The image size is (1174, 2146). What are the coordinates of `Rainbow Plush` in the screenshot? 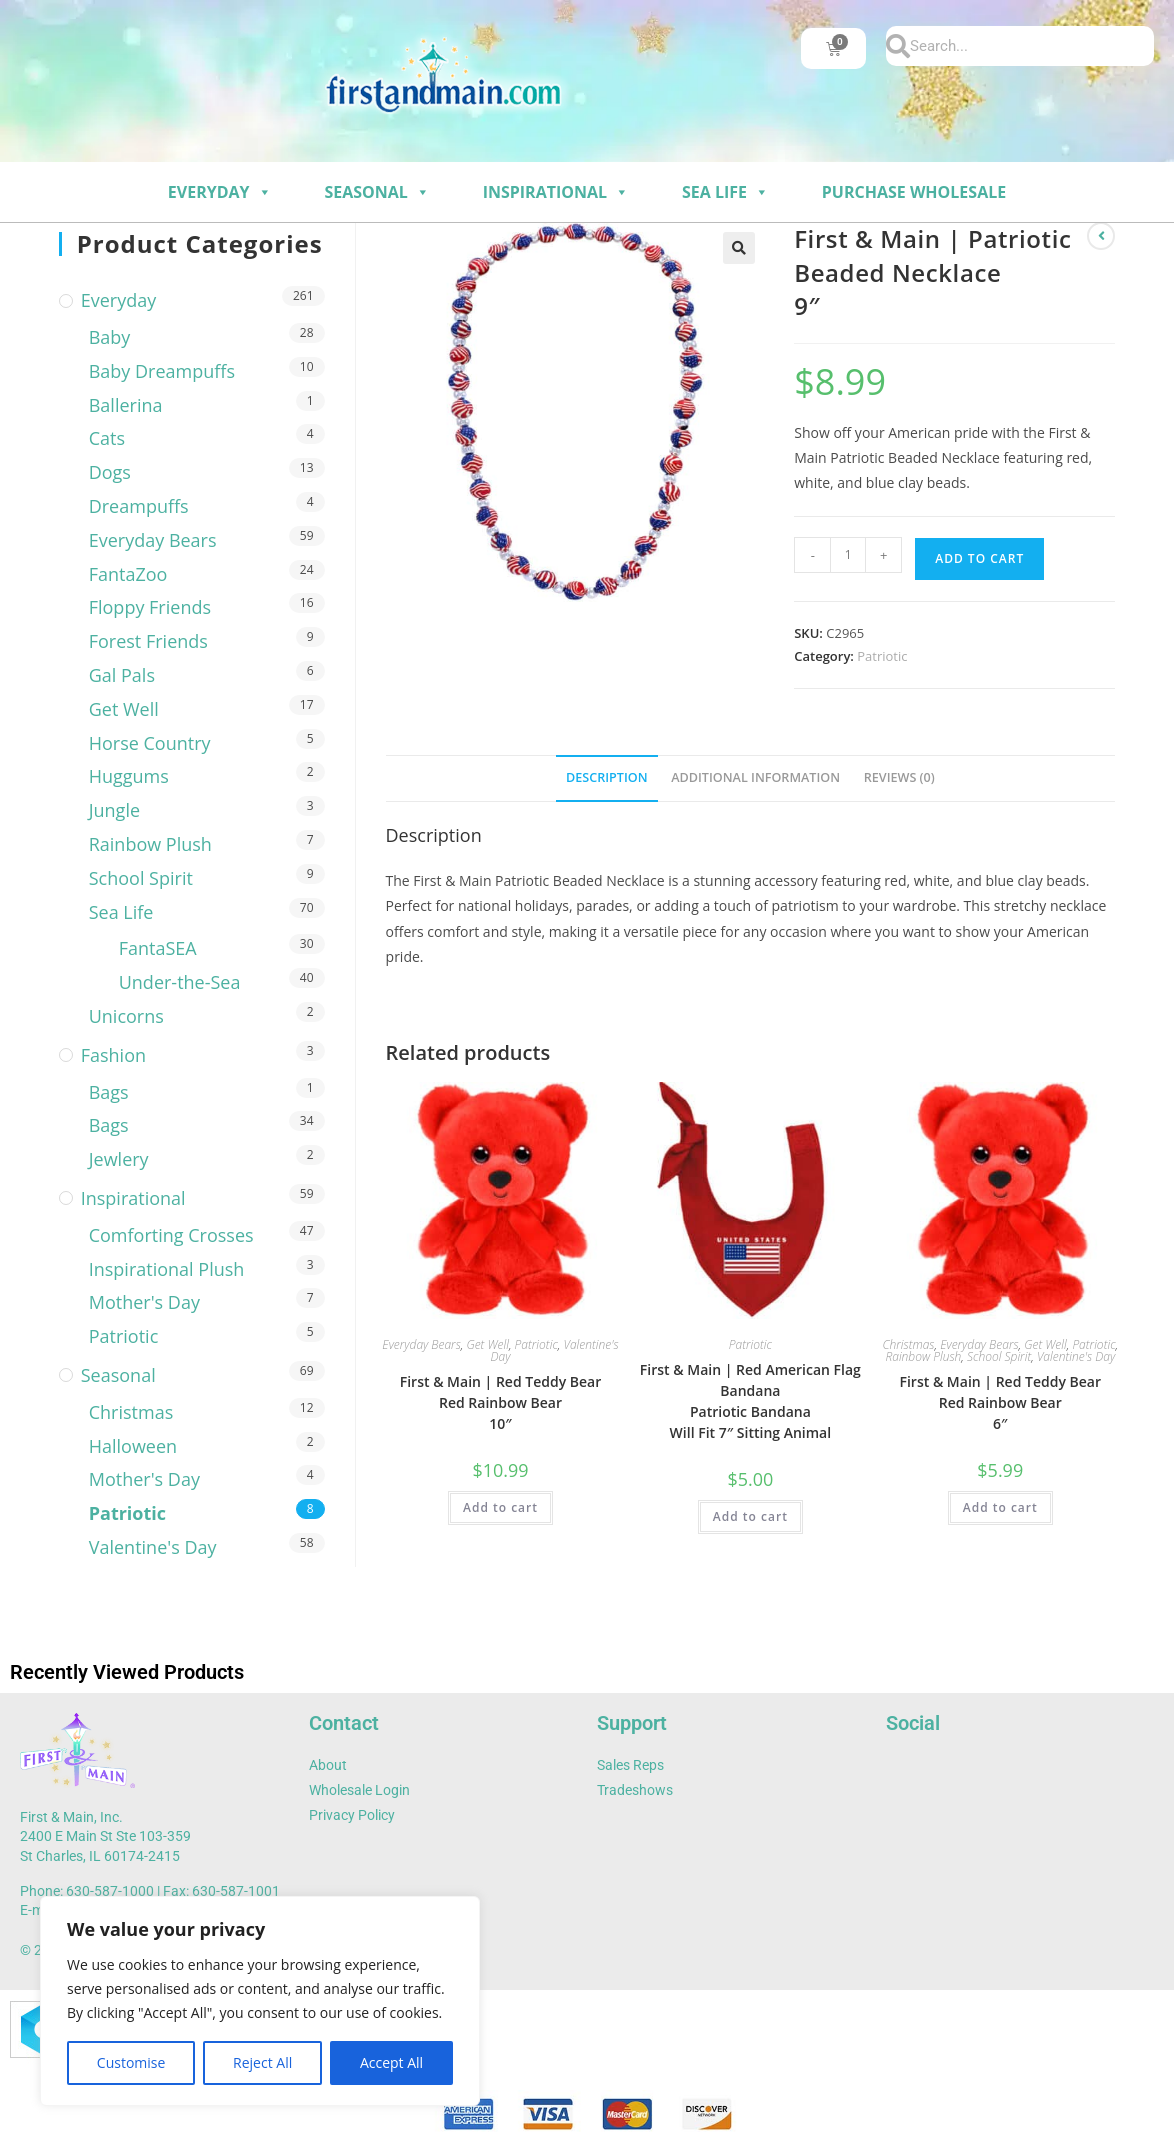 It's located at (923, 1356).